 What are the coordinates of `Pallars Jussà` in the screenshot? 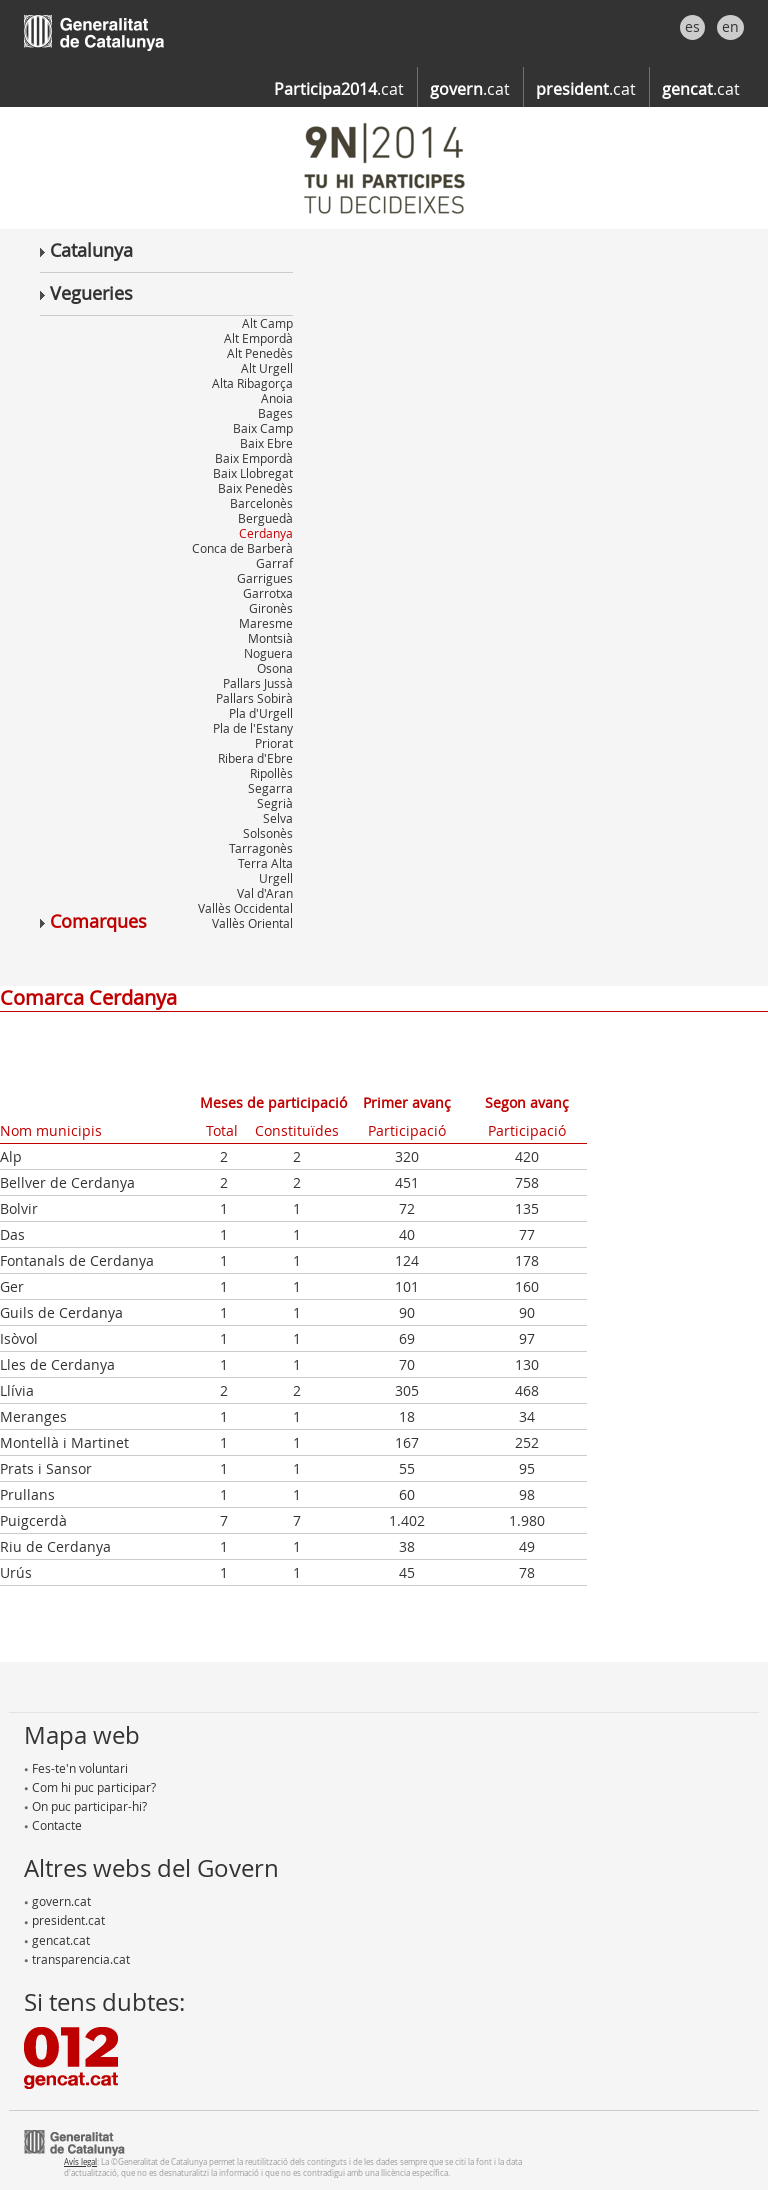 It's located at (258, 683).